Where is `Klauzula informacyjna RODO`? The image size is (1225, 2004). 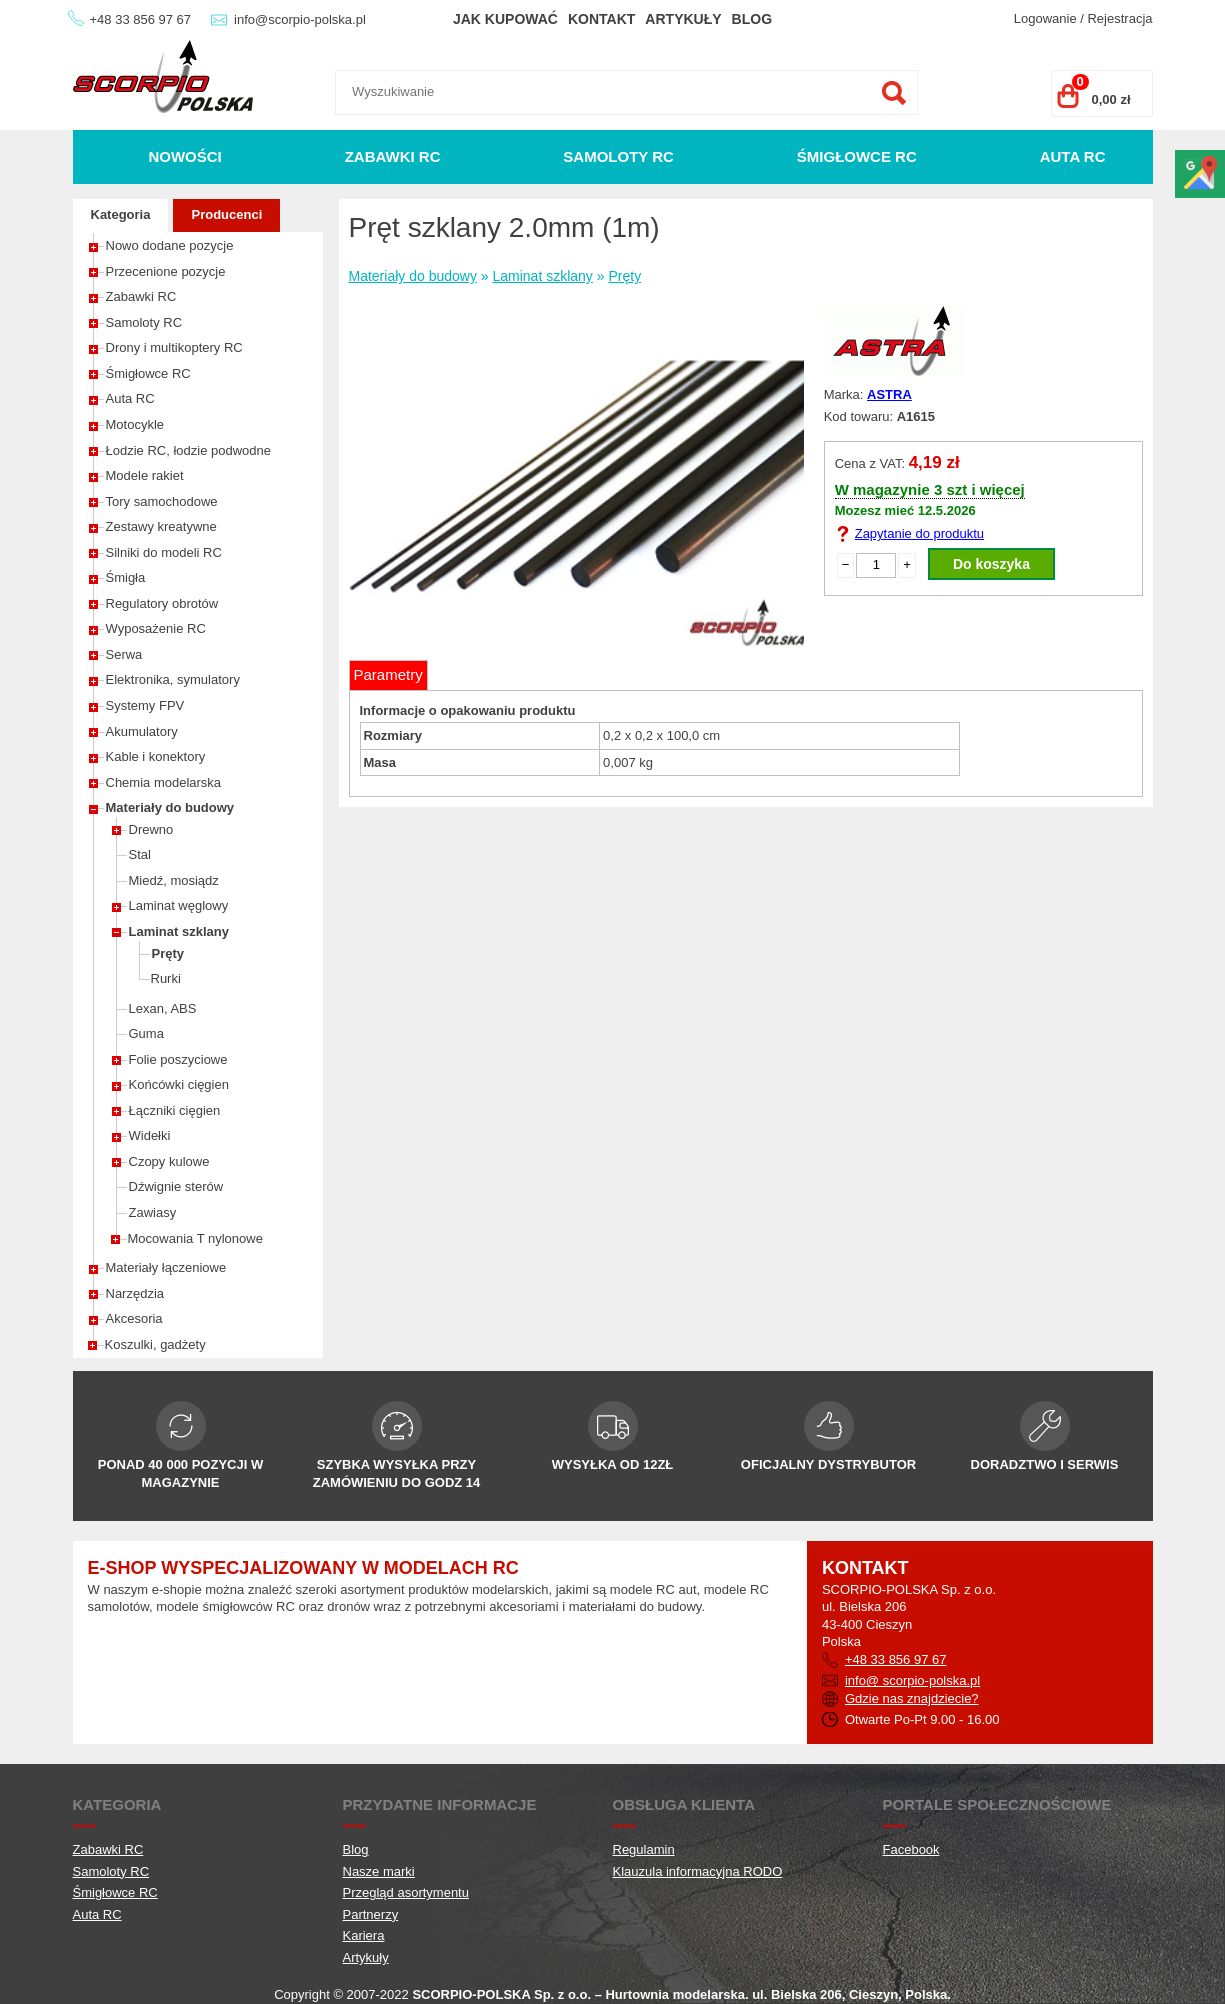 Klauzula informacyjna RODO is located at coordinates (698, 1871).